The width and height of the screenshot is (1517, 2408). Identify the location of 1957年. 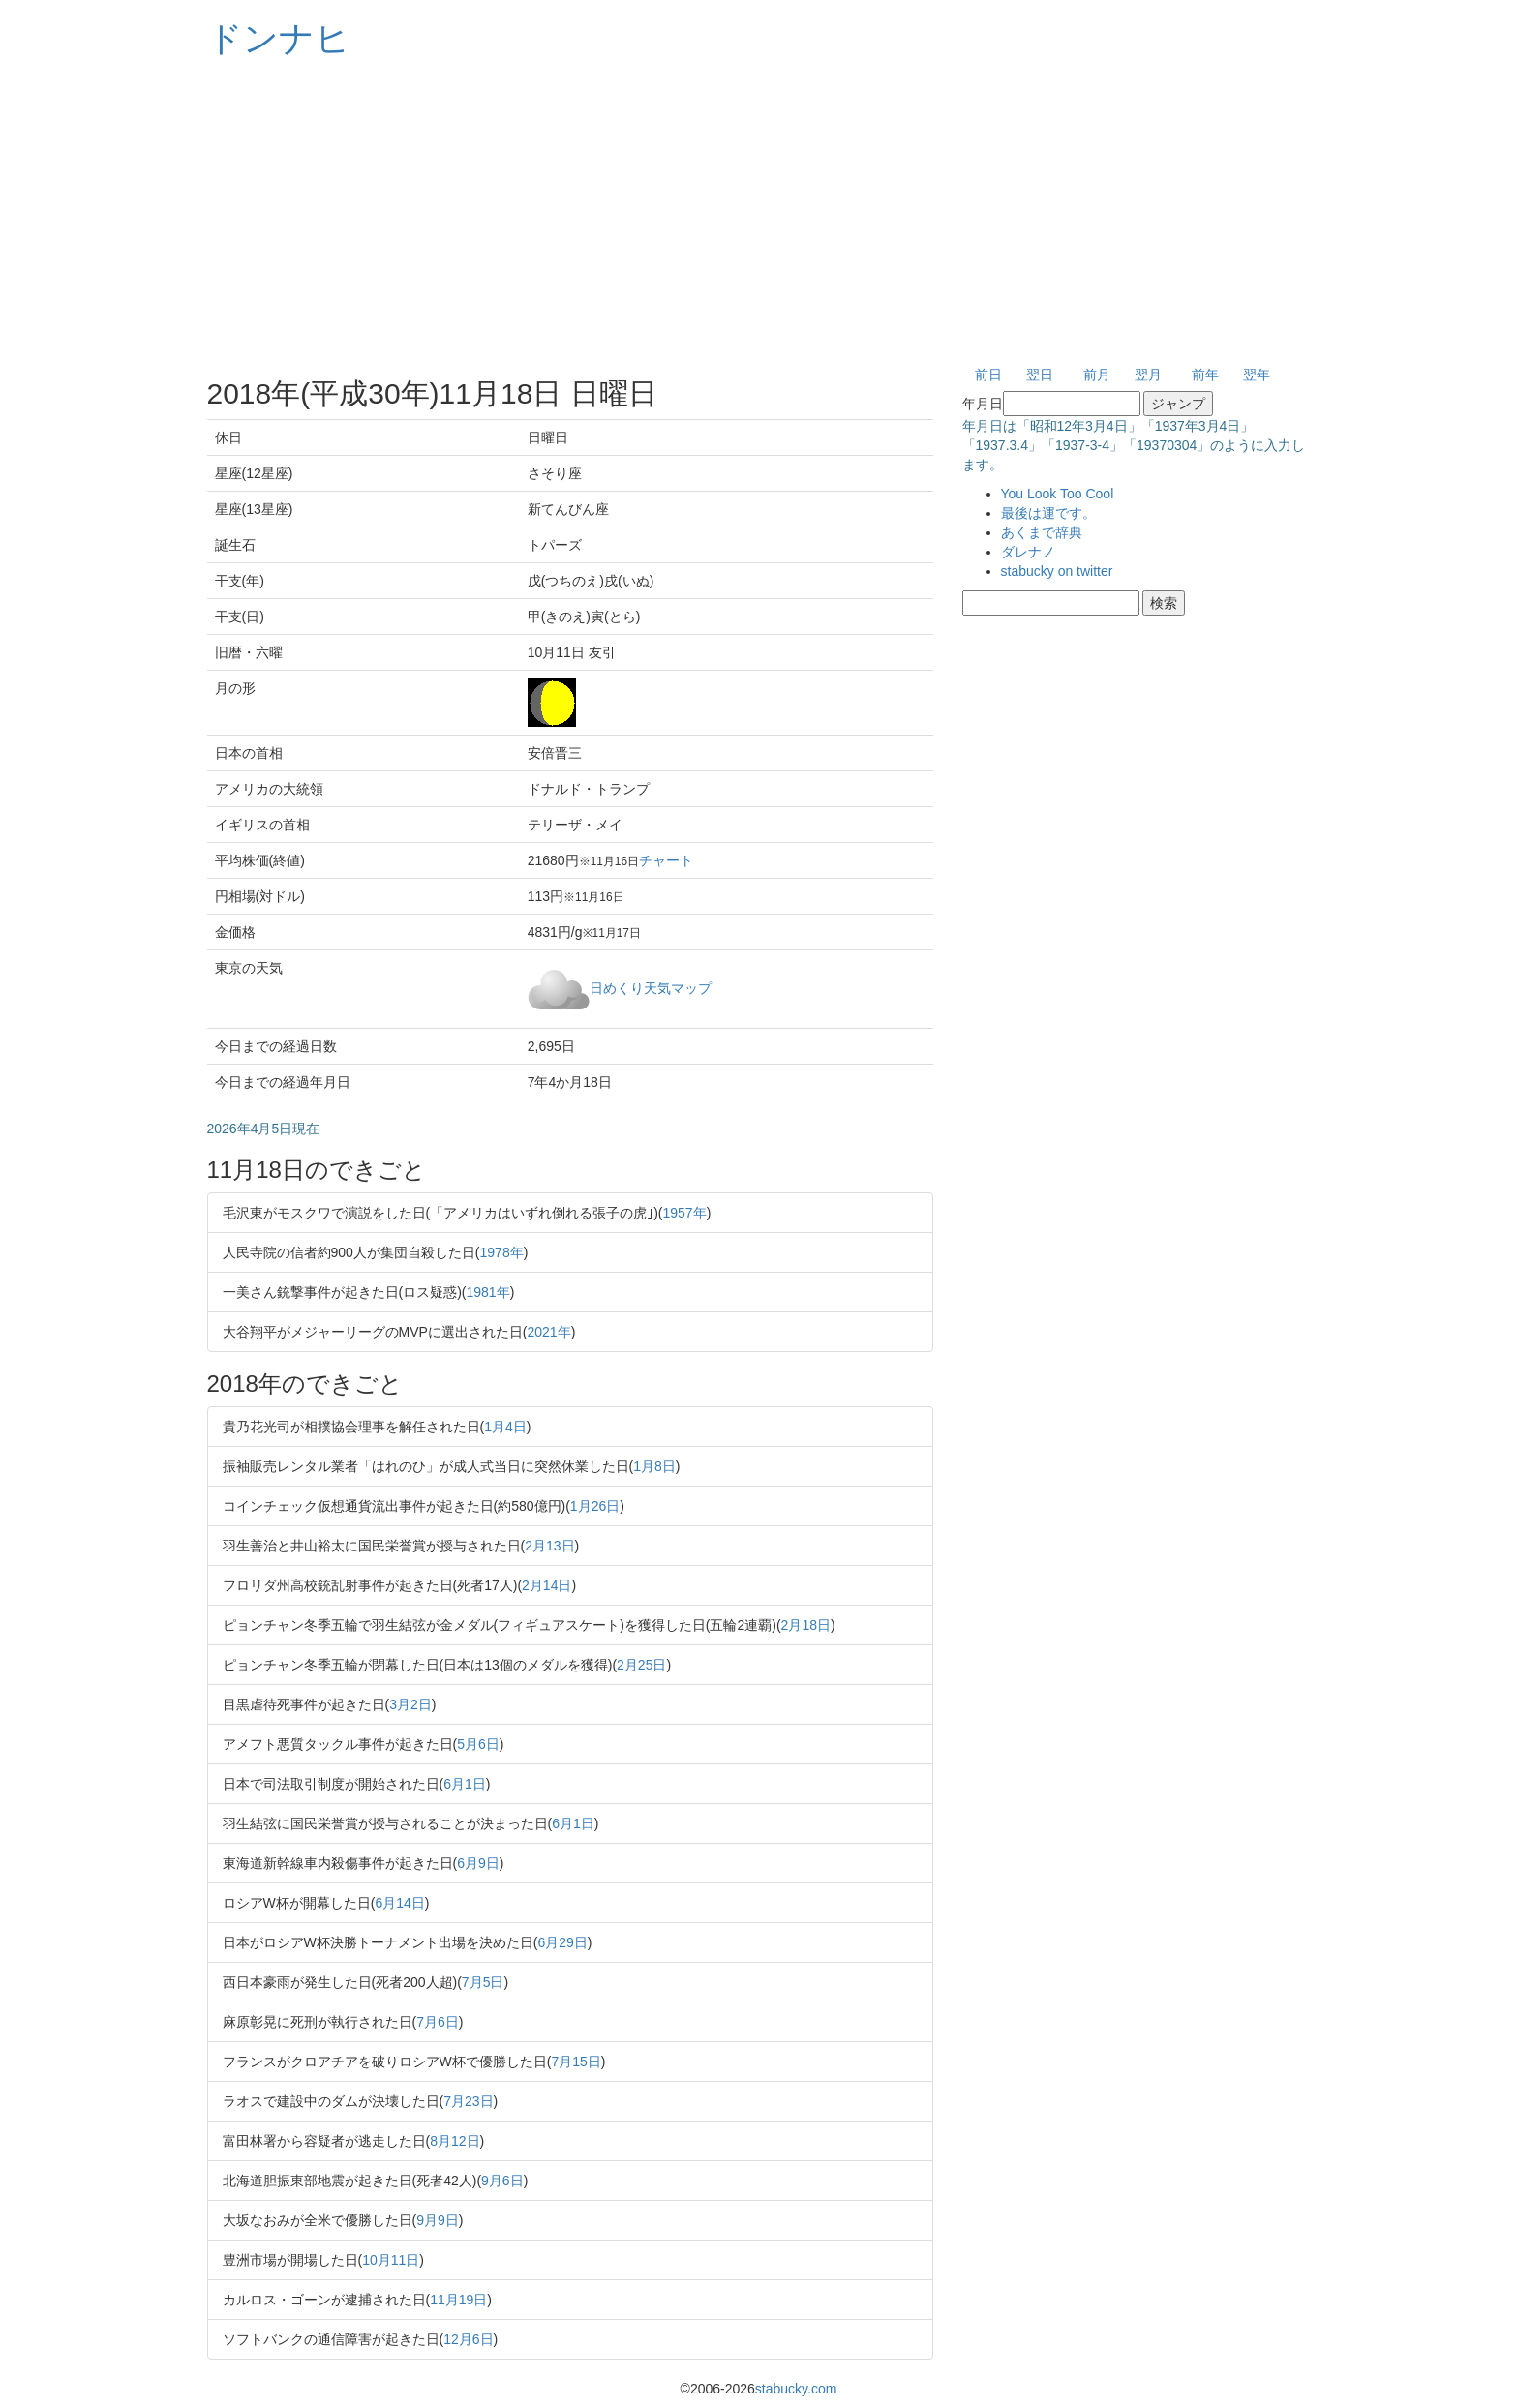
(685, 1212).